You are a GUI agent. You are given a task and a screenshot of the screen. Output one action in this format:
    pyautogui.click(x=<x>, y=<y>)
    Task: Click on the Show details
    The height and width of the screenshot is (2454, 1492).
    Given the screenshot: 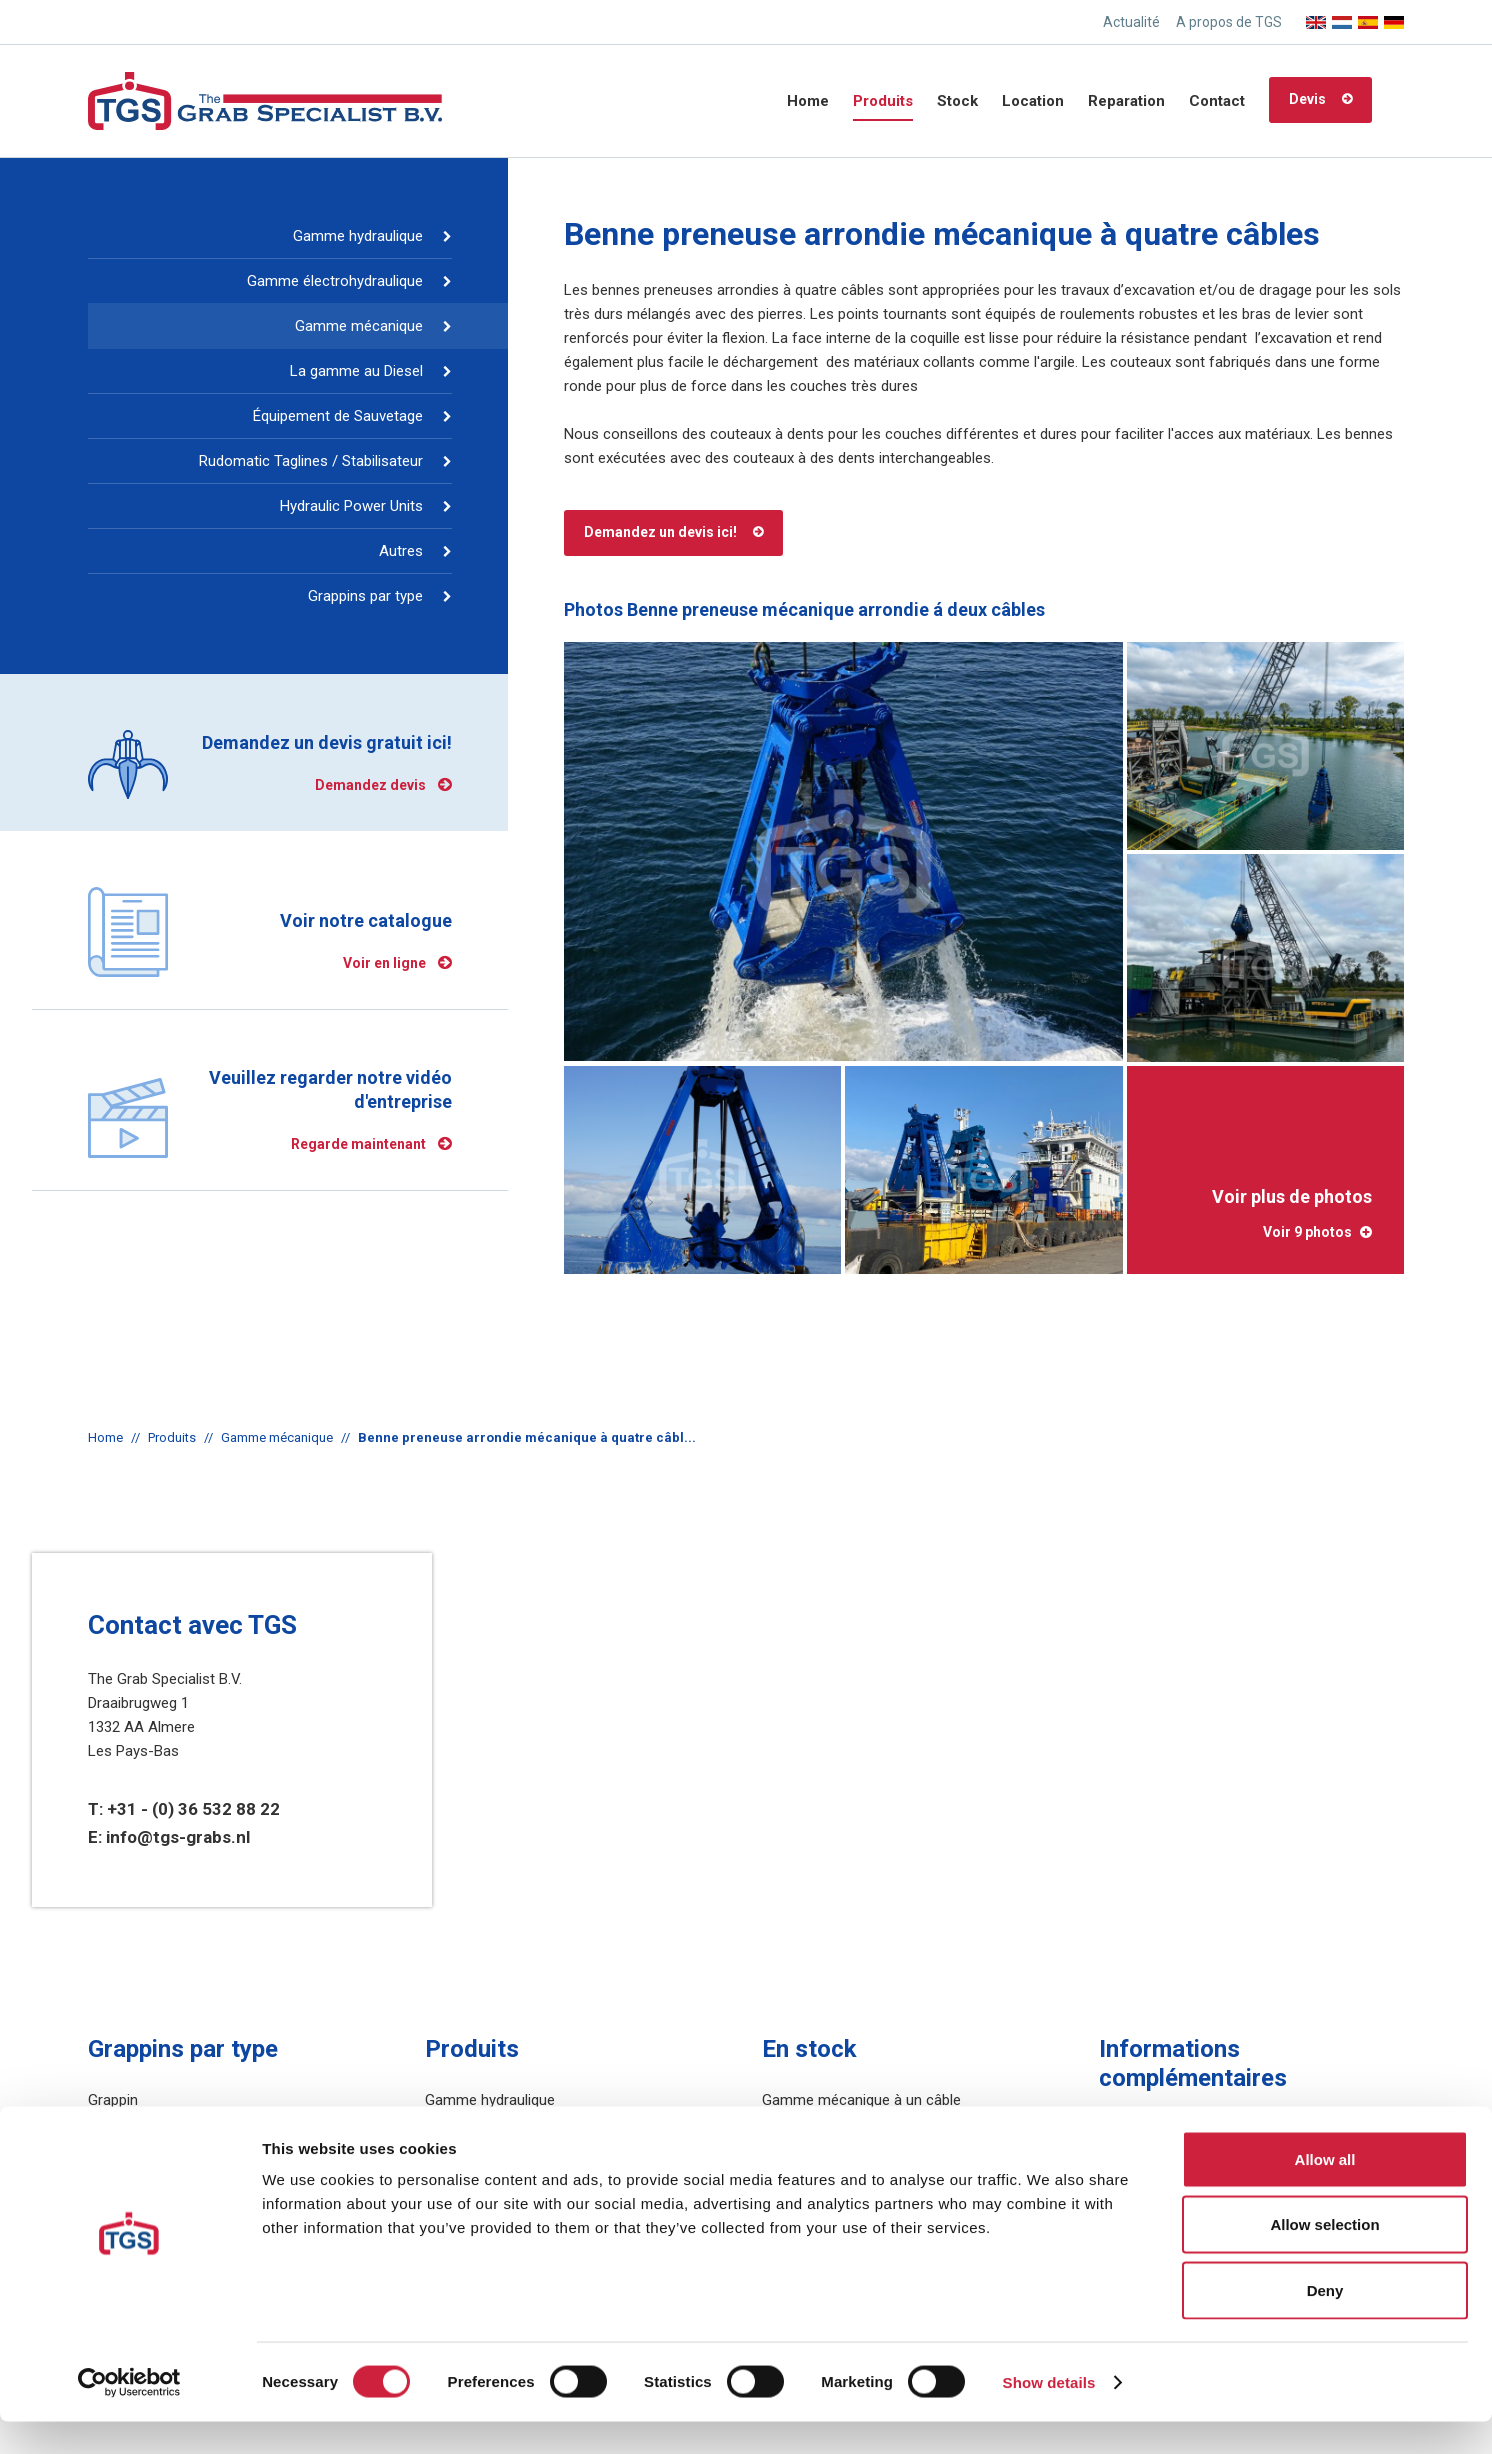 What is the action you would take?
    pyautogui.click(x=1049, y=2414)
    